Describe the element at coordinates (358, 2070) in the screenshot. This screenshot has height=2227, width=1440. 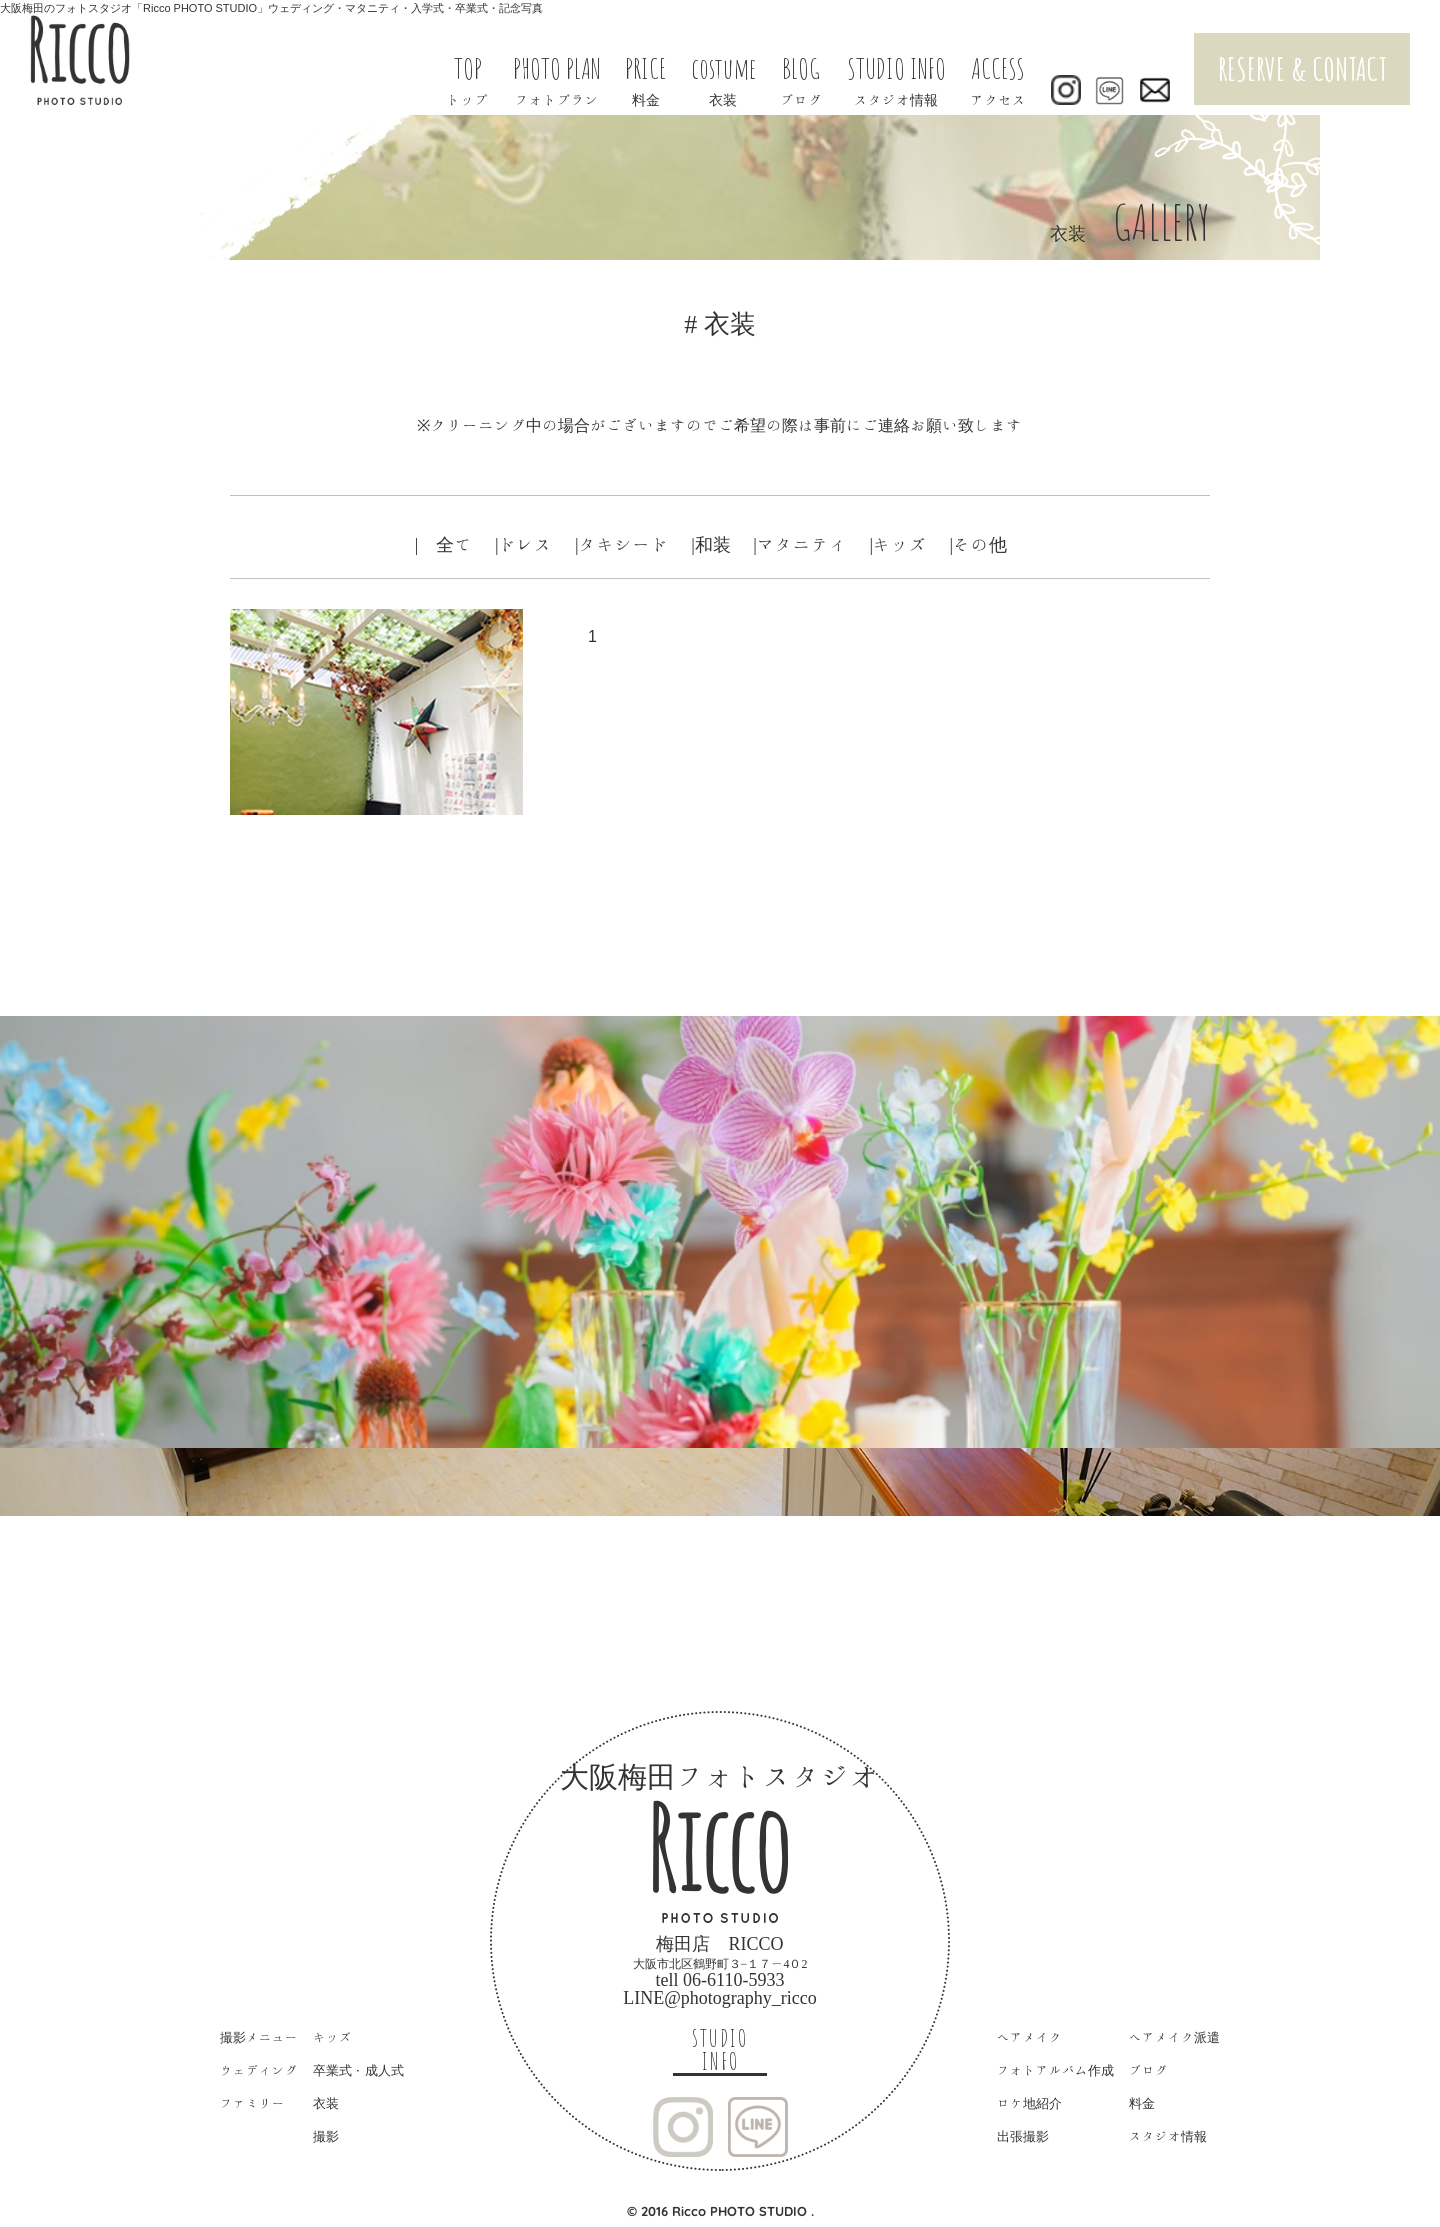
I see `卒業式・成人式` at that location.